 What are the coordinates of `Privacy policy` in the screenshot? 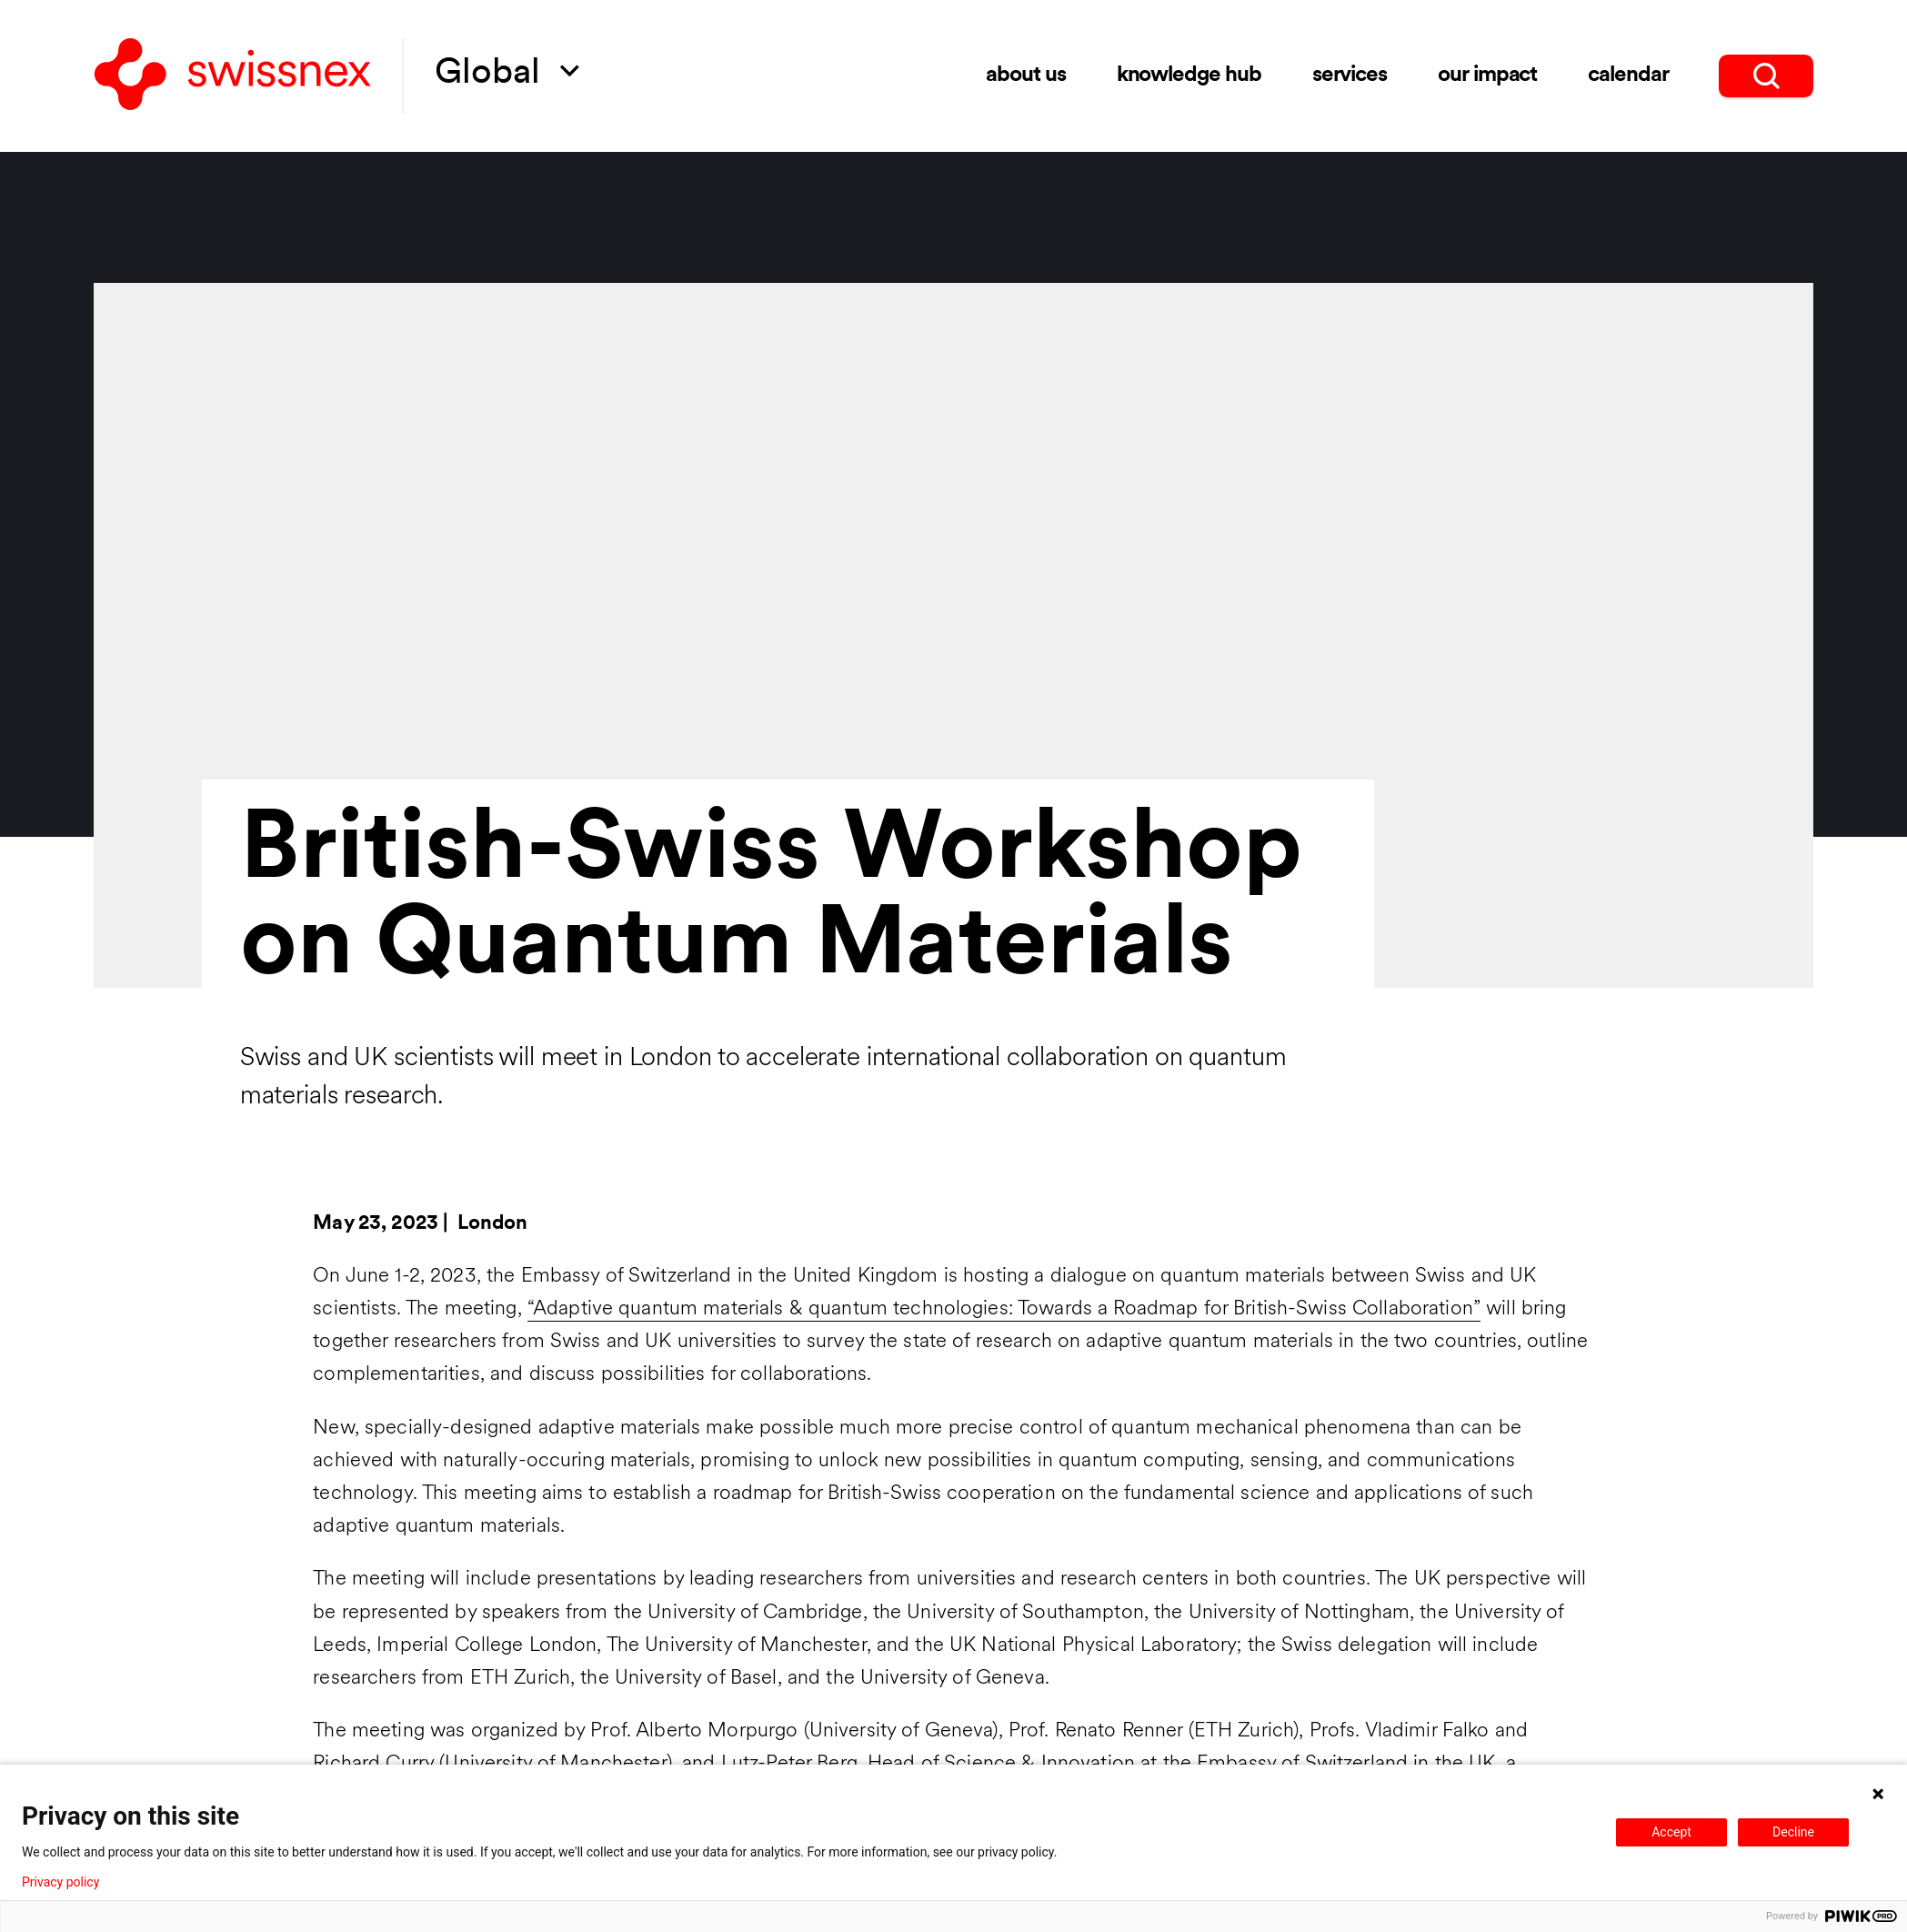 It's located at (60, 1882).